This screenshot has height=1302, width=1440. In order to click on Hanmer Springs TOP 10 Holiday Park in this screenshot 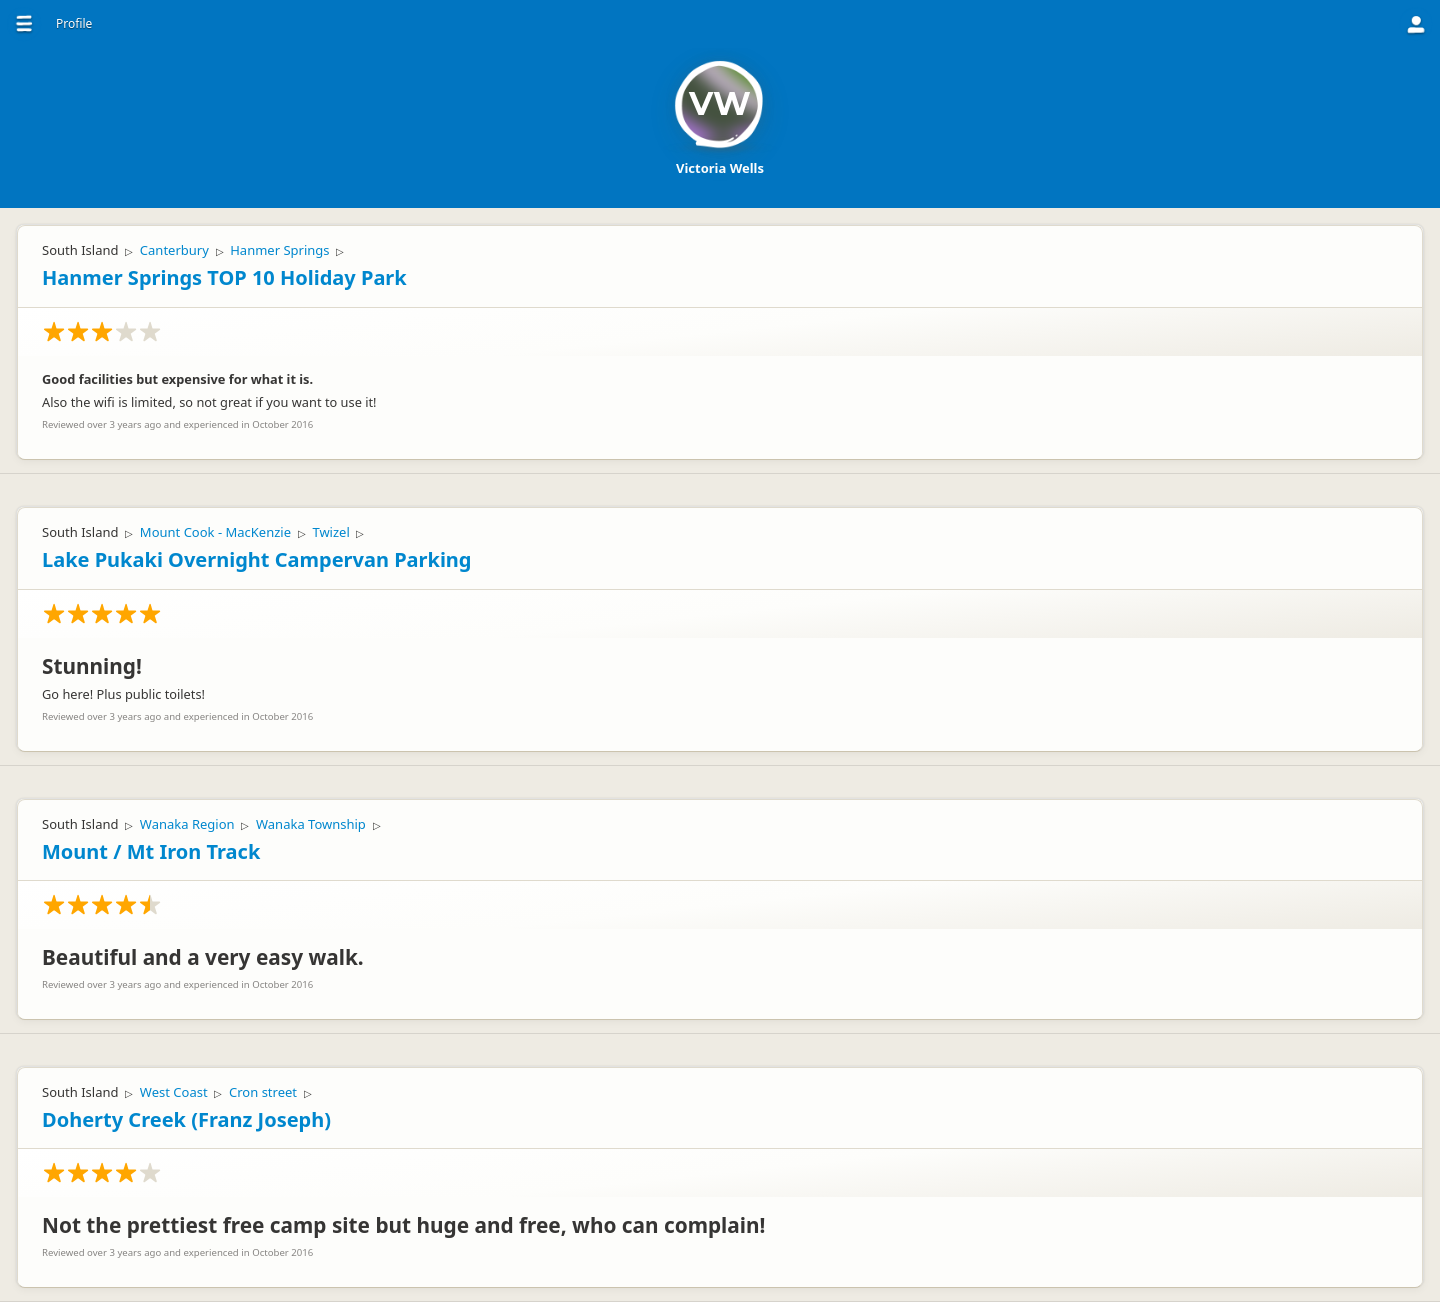, I will do `click(224, 277)`.